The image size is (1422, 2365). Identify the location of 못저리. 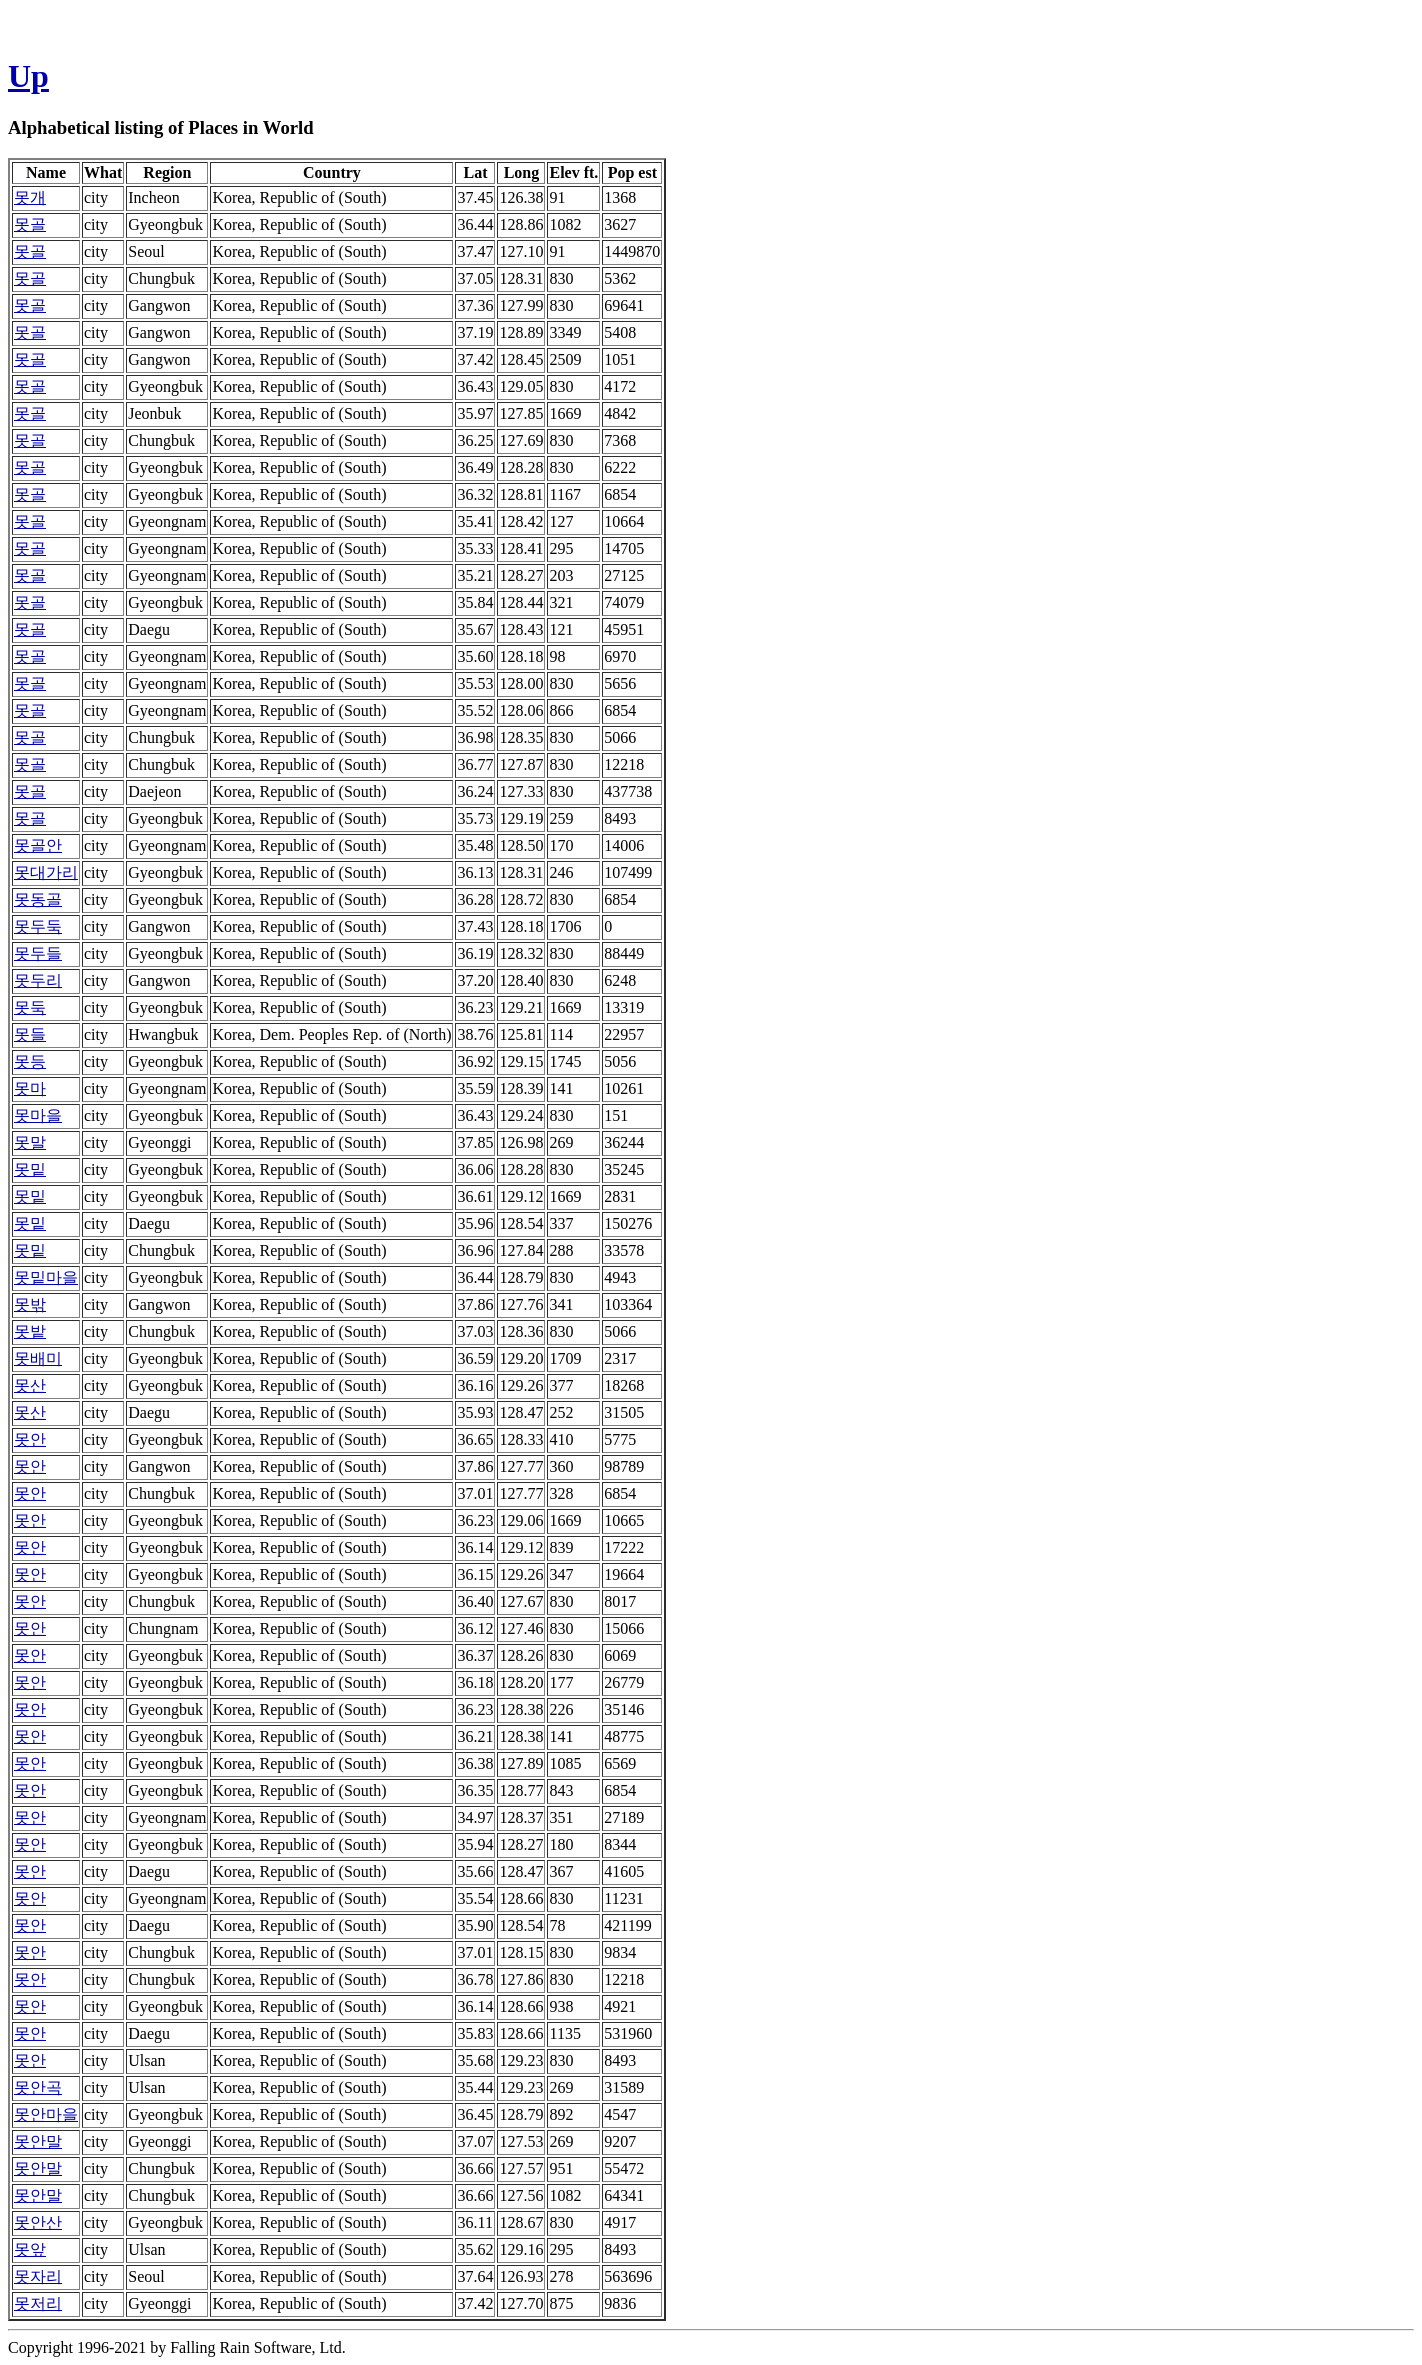
(38, 2303).